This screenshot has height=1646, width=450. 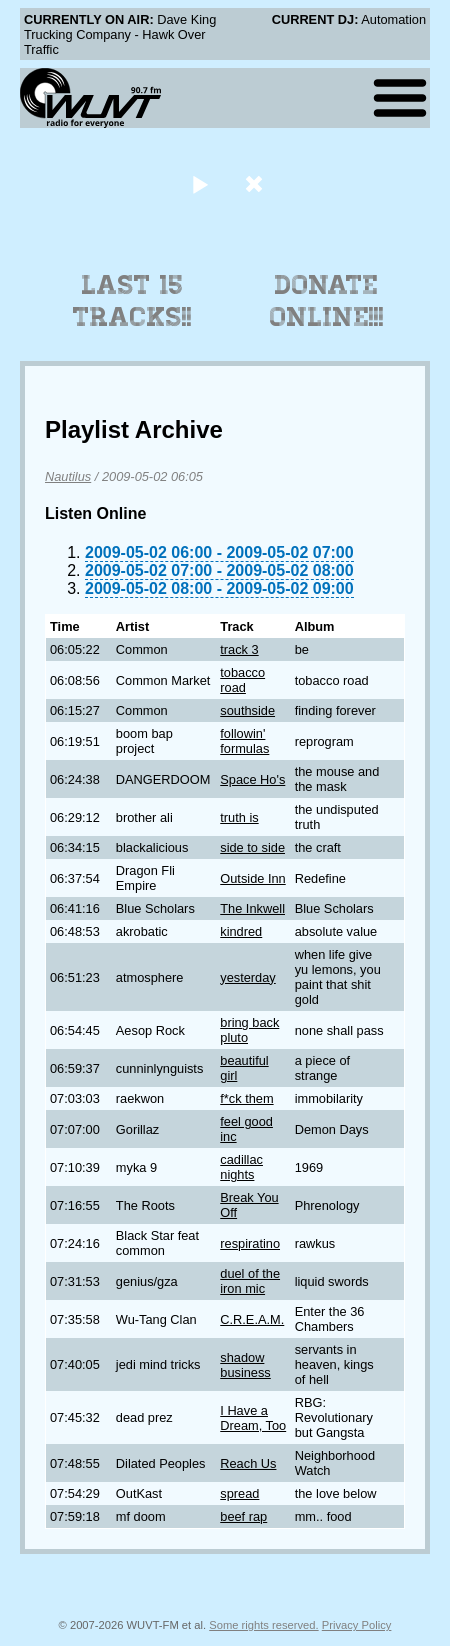 I want to click on I Have a Dream, Too, so click(x=253, y=1418).